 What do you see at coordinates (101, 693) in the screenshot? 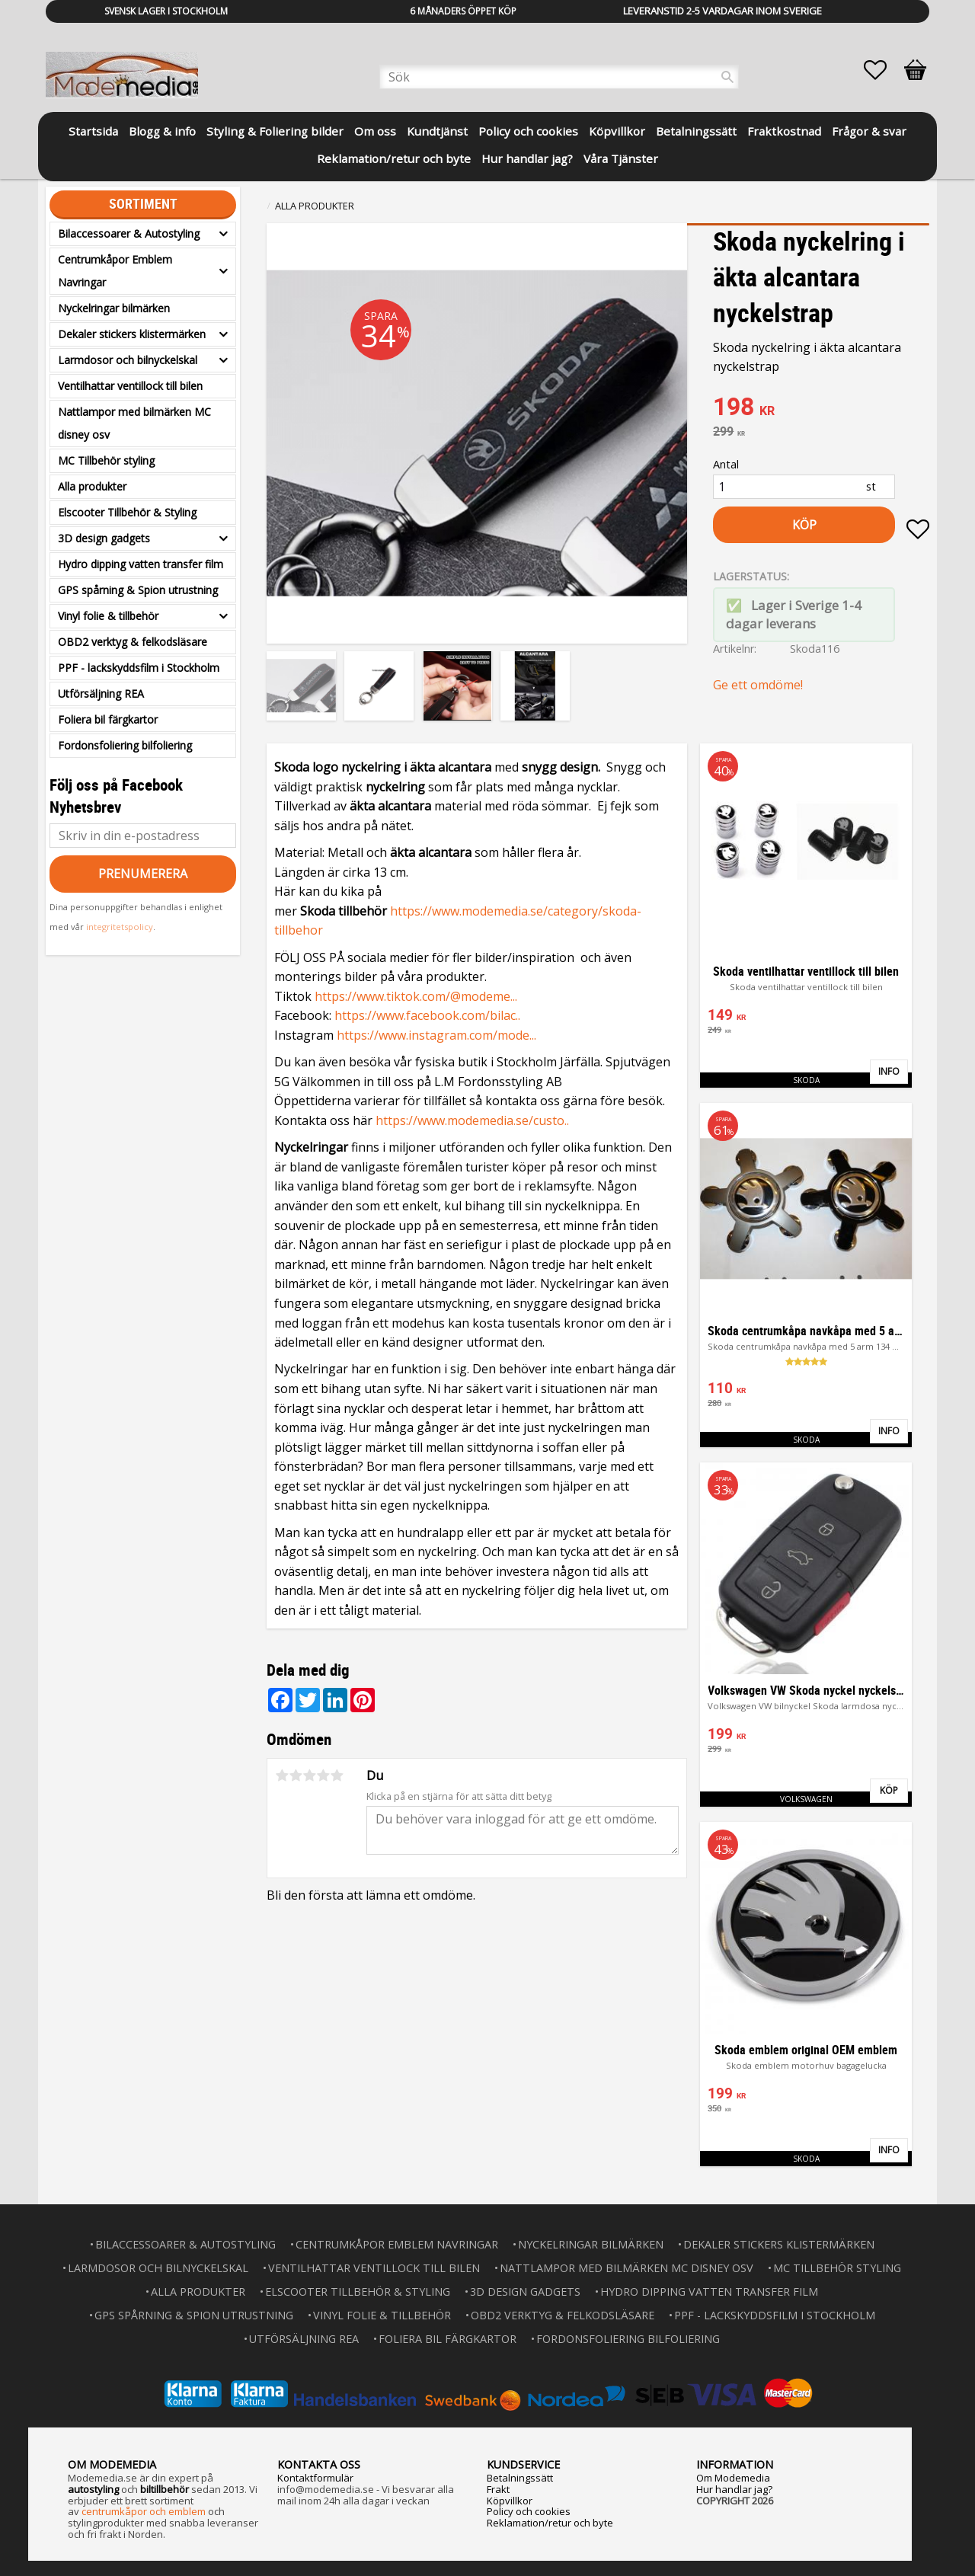
I see `Utförsäljning REA [menuitem]` at bounding box center [101, 693].